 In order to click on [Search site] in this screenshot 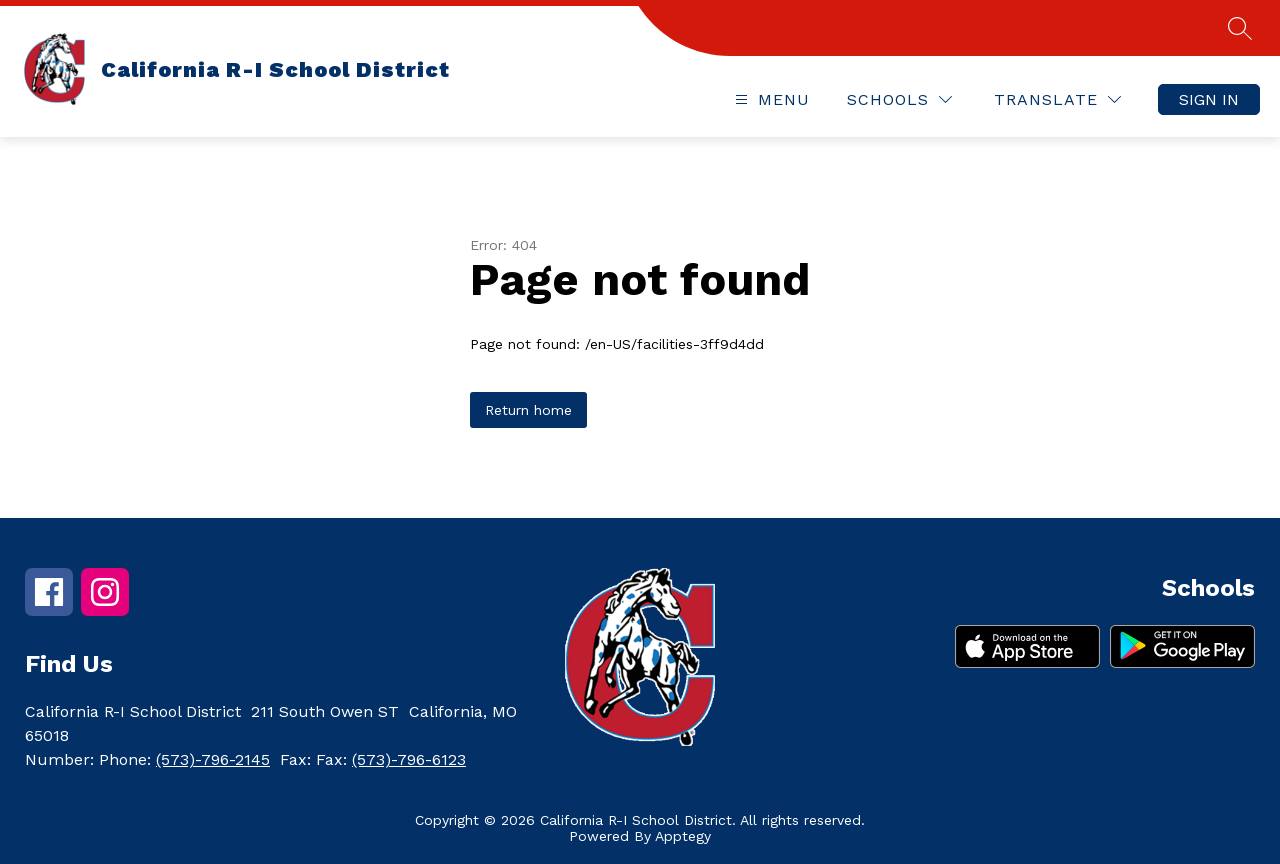, I will do `click(1240, 28)`.